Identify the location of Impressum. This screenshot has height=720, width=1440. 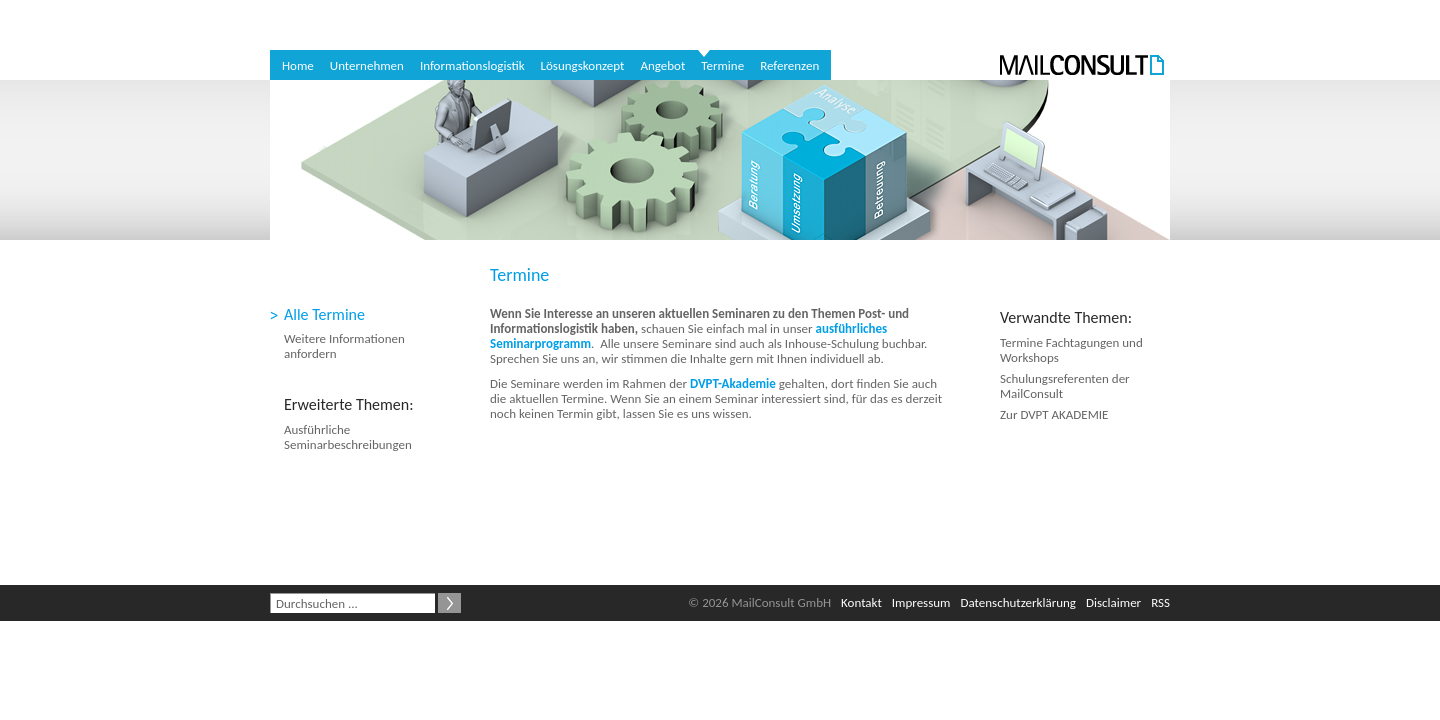
(921, 602).